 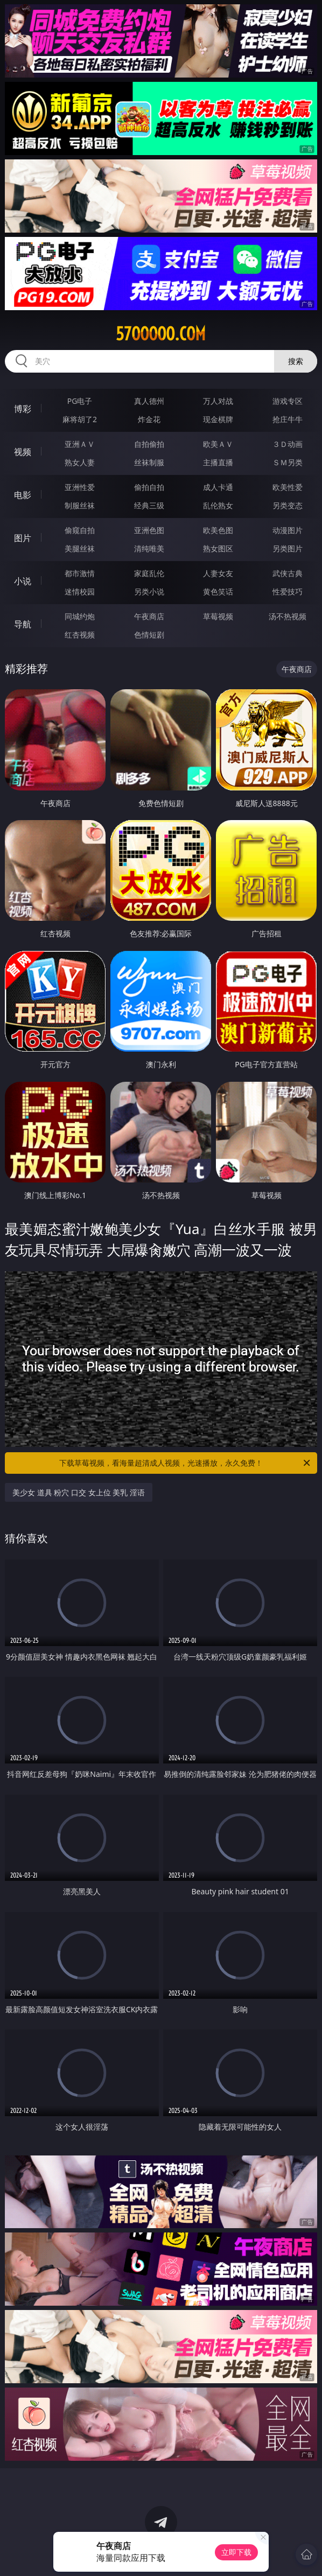 I want to click on 熟女图区, so click(x=218, y=548).